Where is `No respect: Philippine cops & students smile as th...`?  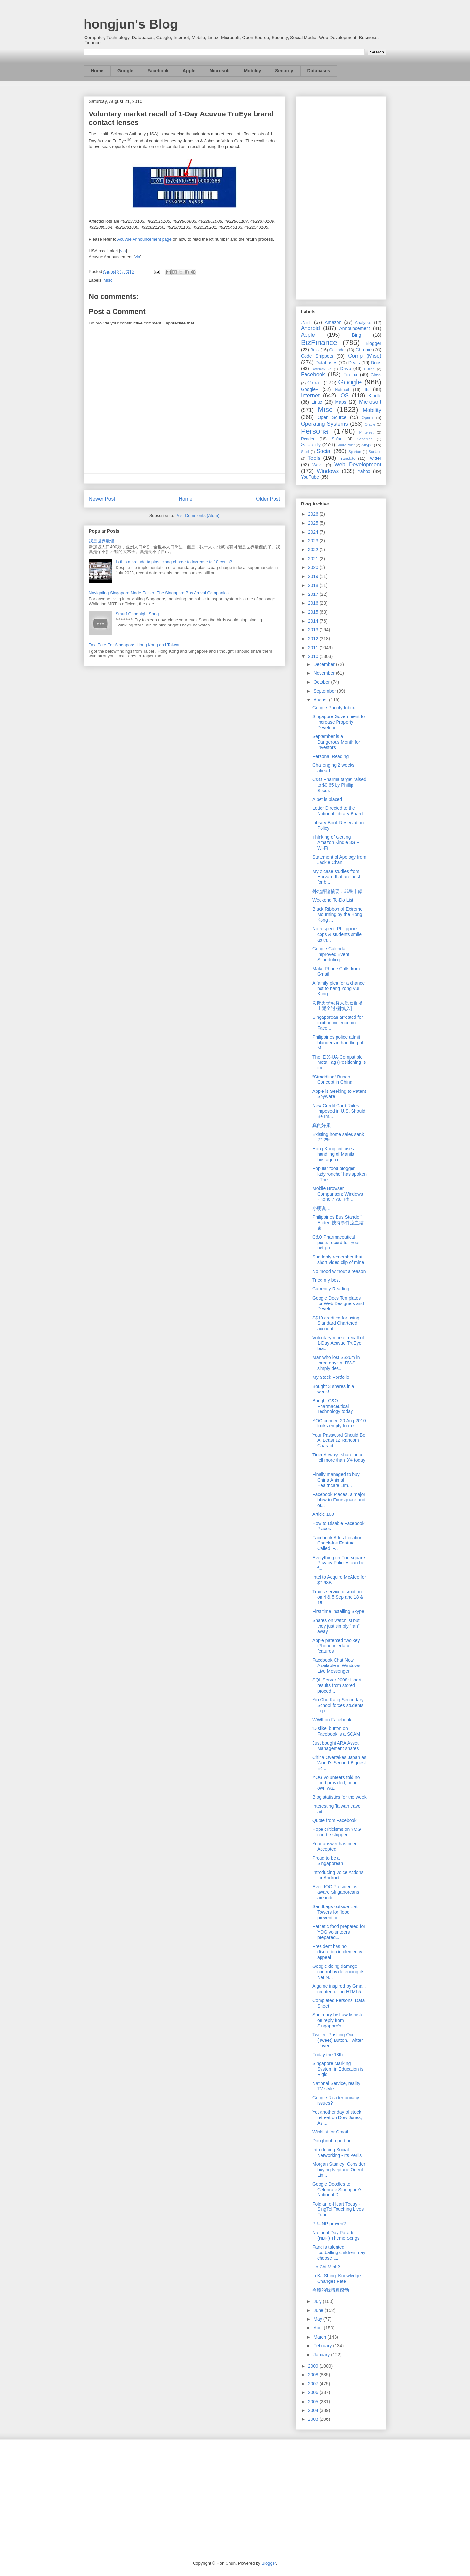 No respect: Philippine cops & students smile as th... is located at coordinates (337, 934).